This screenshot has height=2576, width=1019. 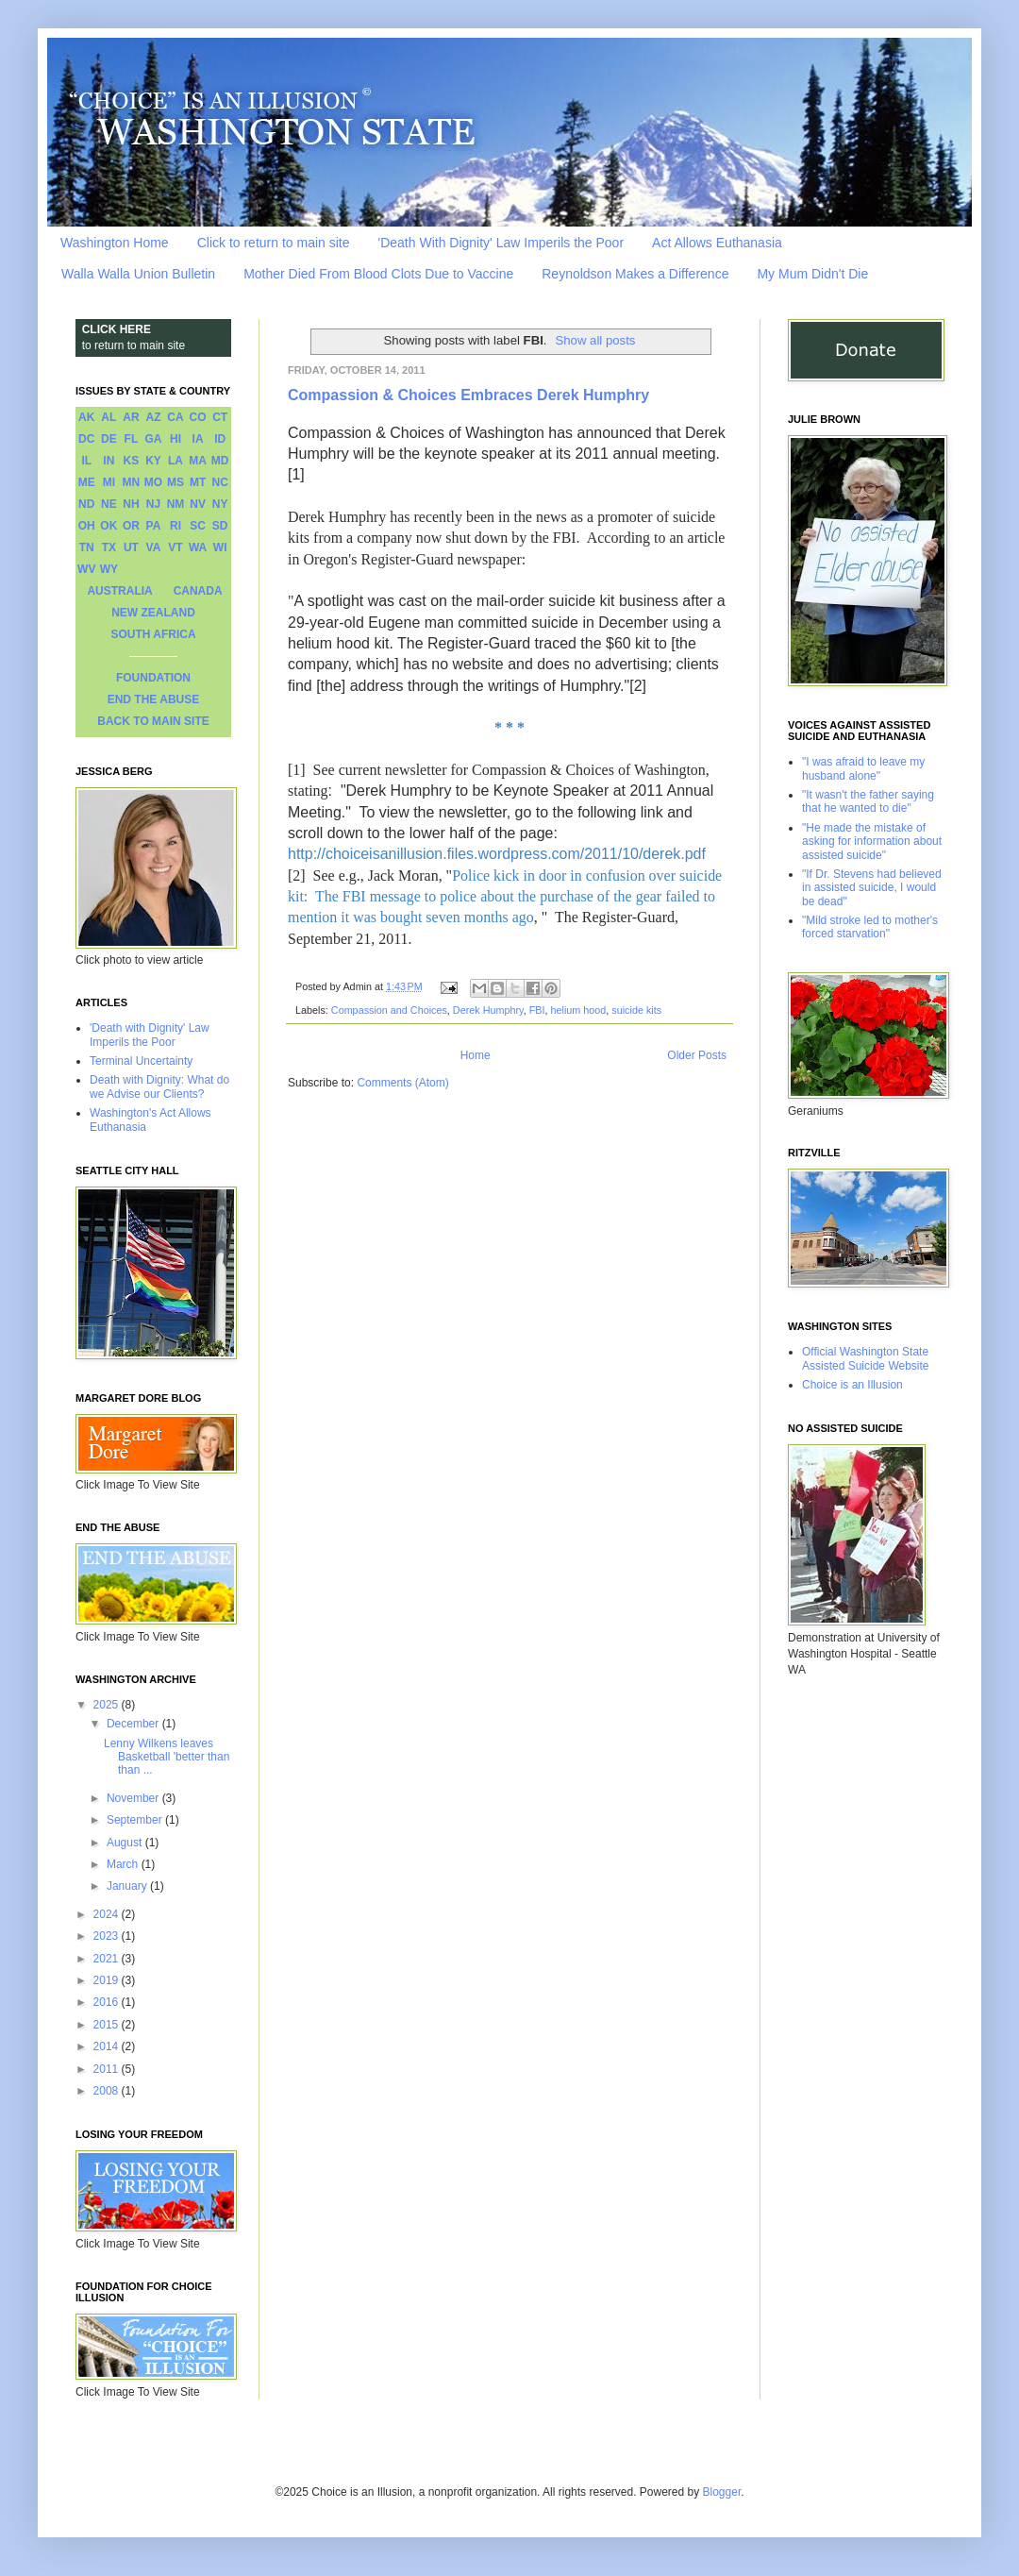 I want to click on IN, so click(x=108, y=460).